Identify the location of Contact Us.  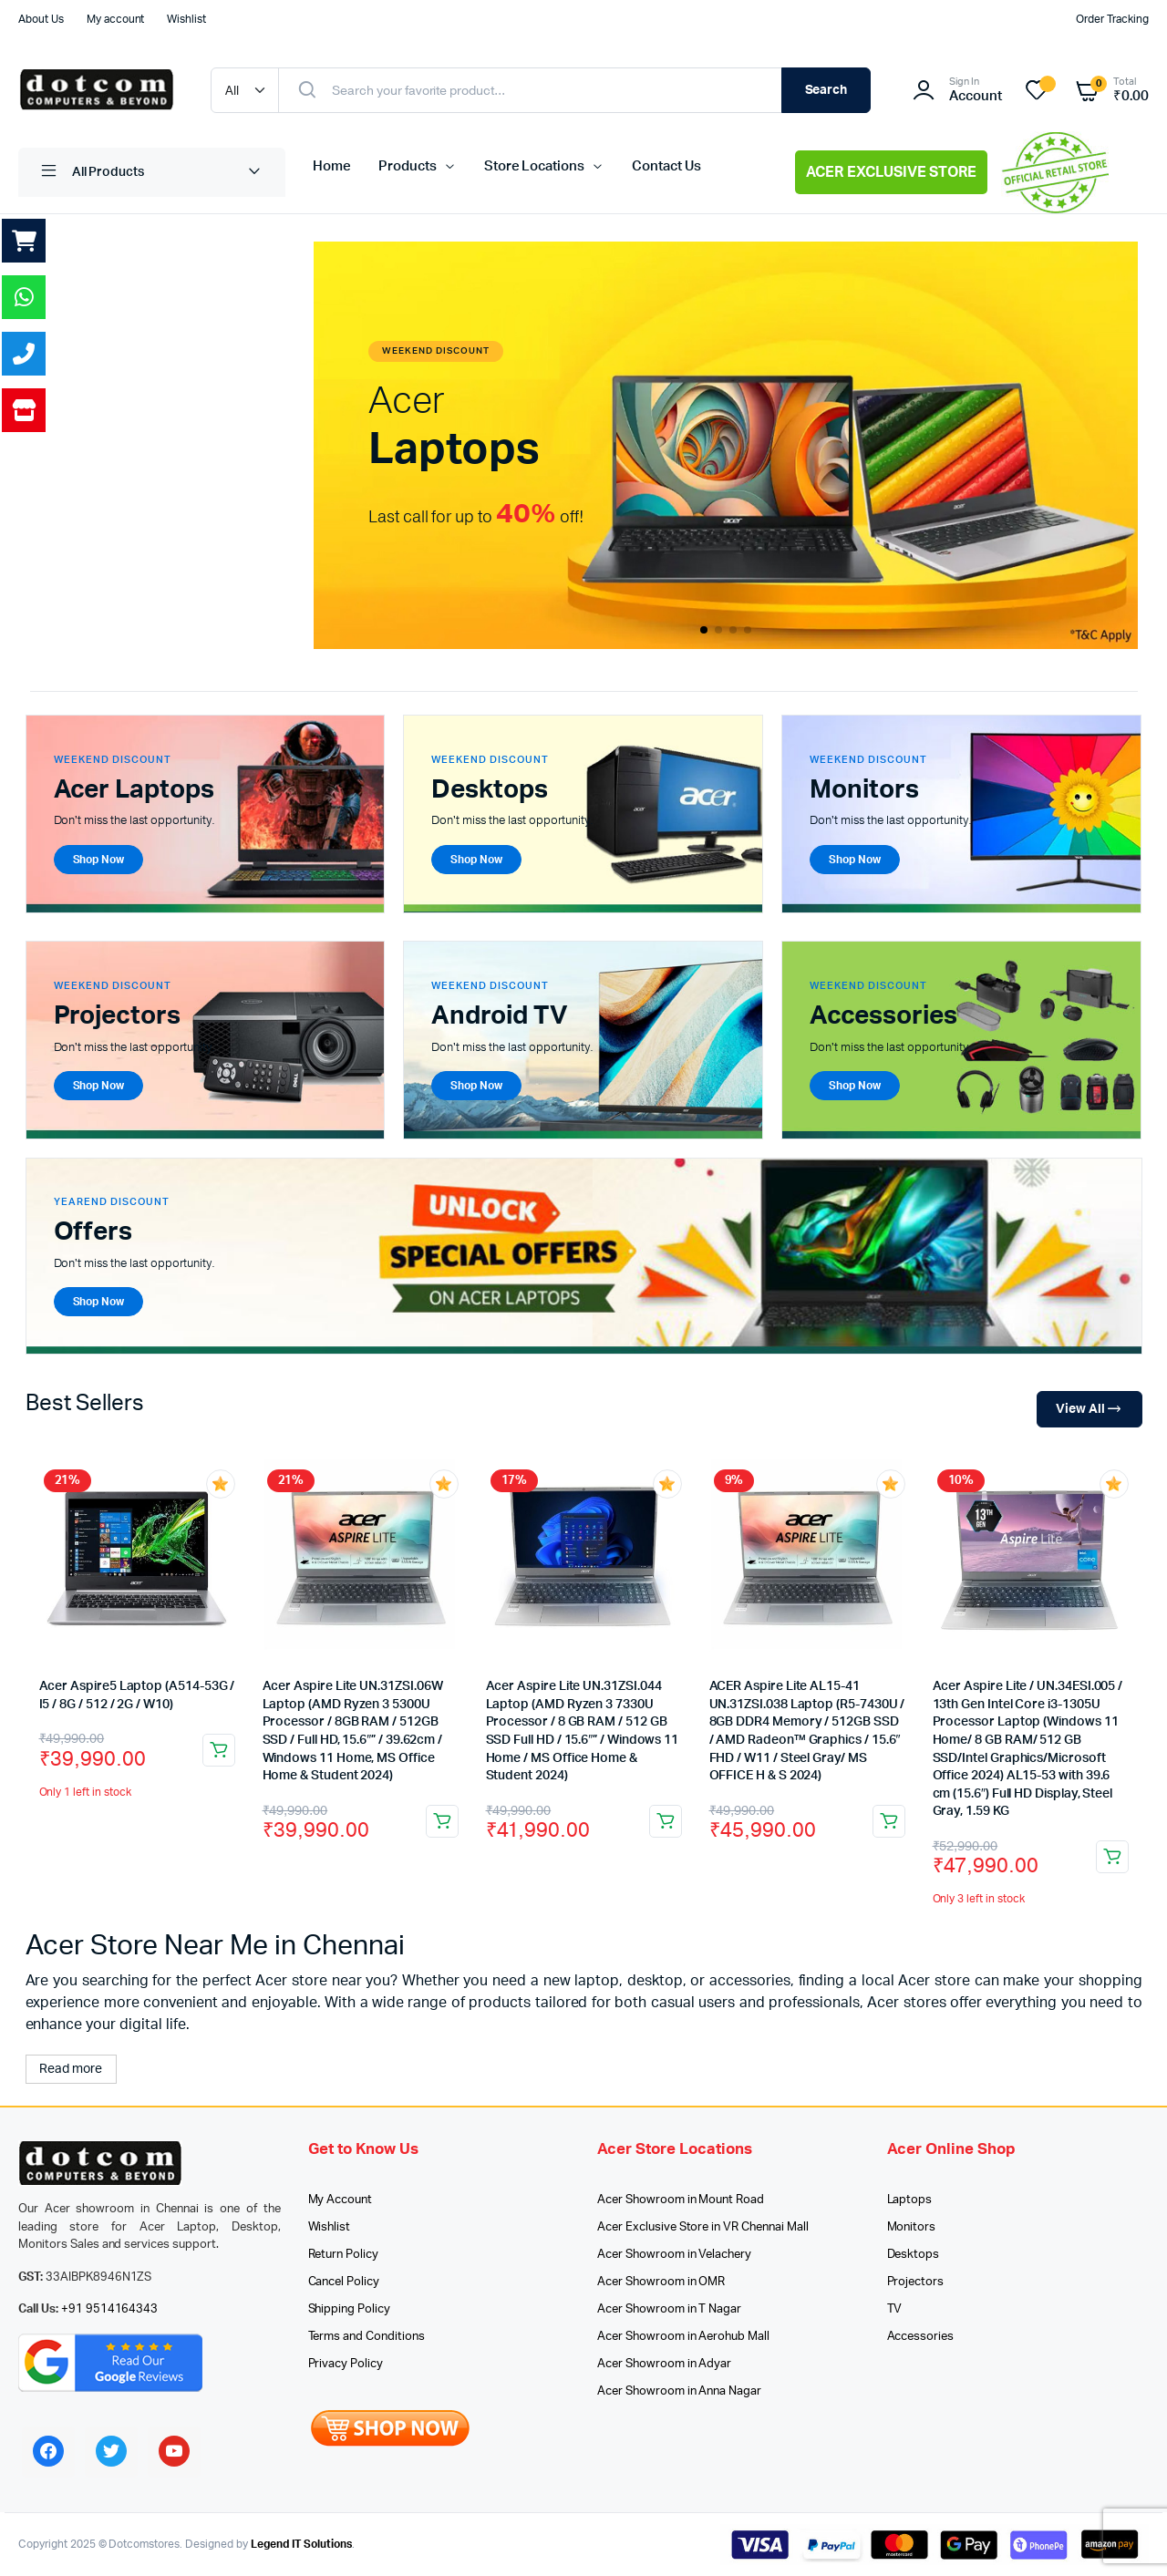
(666, 166).